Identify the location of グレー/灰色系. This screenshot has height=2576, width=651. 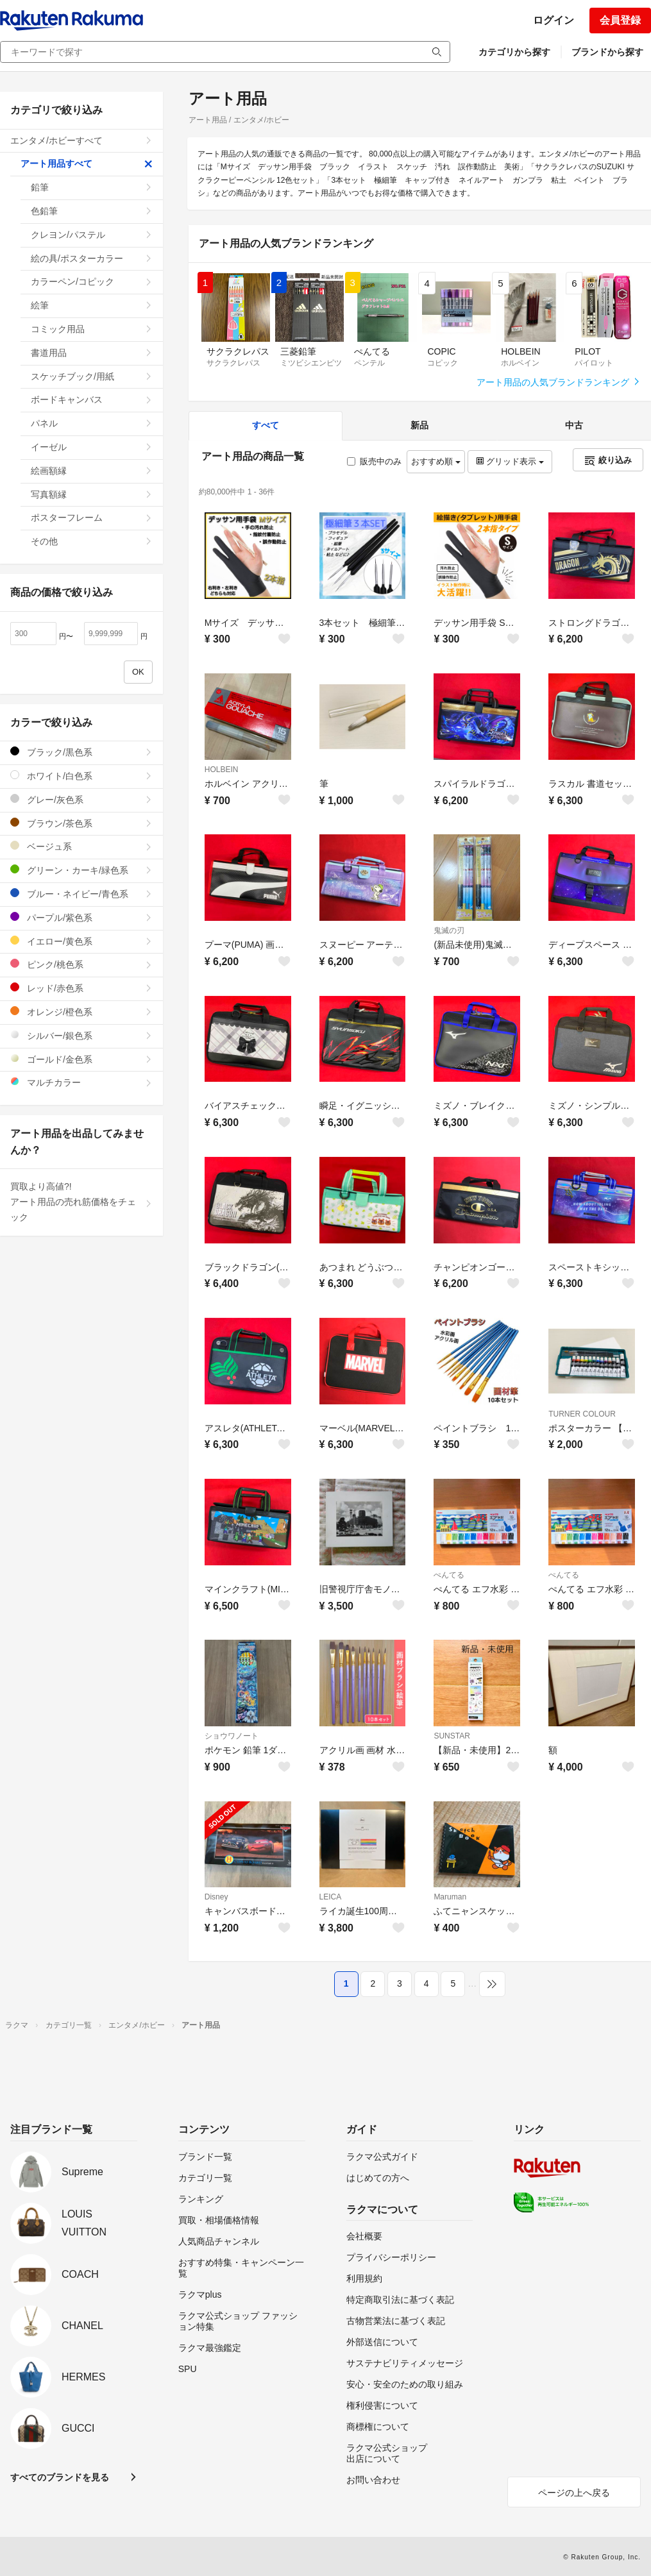
(81, 799).